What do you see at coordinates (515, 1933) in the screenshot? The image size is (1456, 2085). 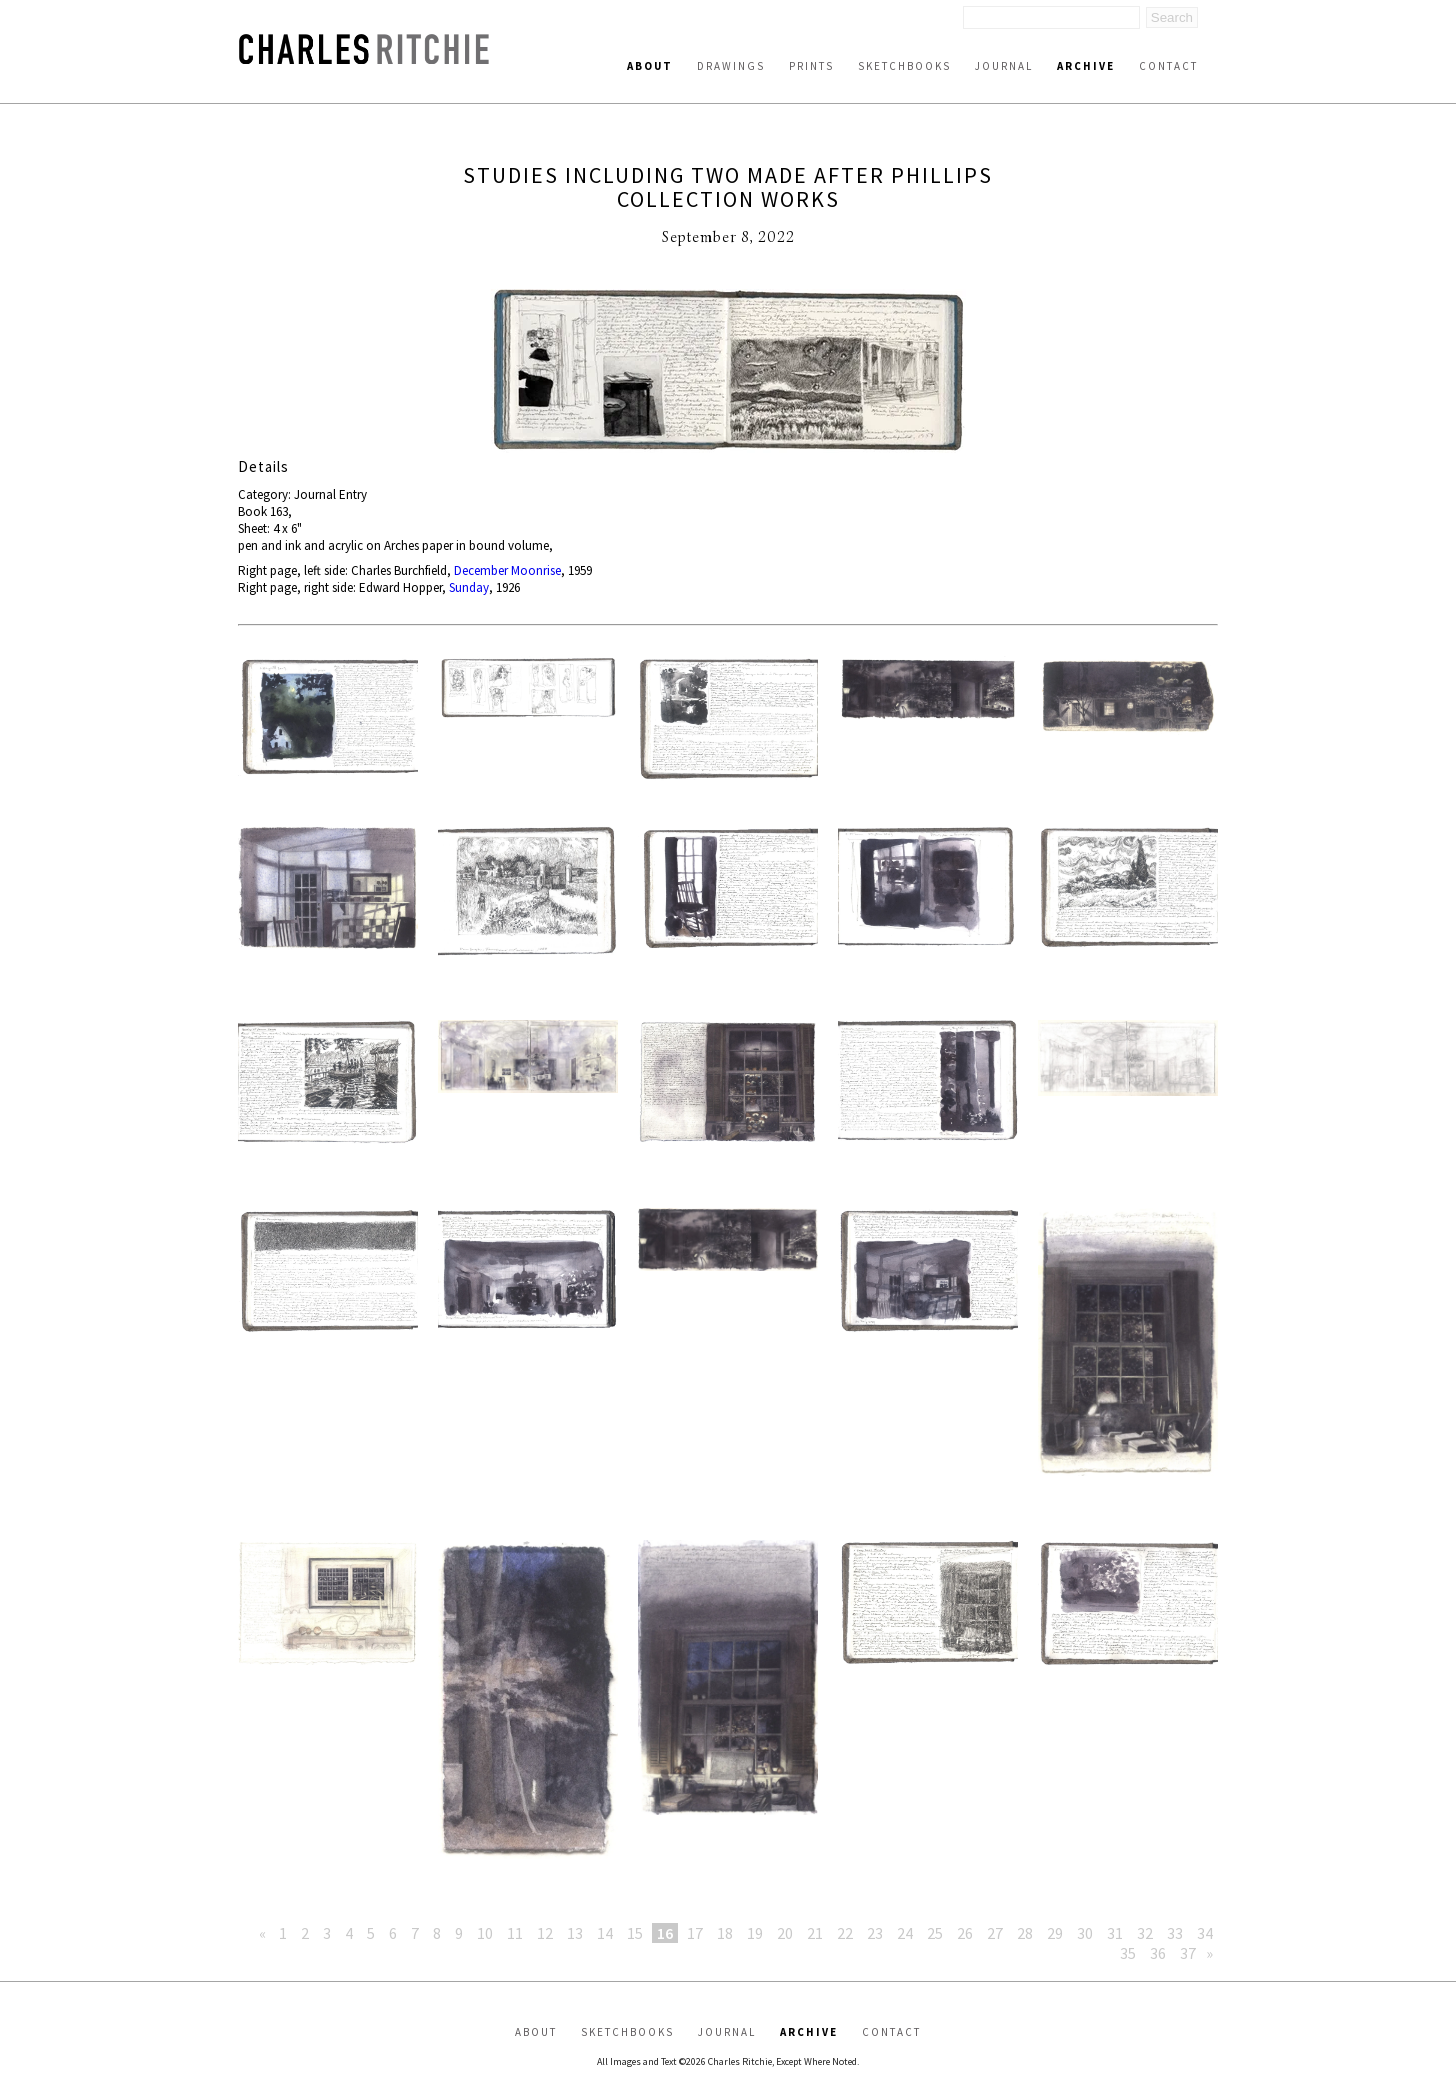 I see `11` at bounding box center [515, 1933].